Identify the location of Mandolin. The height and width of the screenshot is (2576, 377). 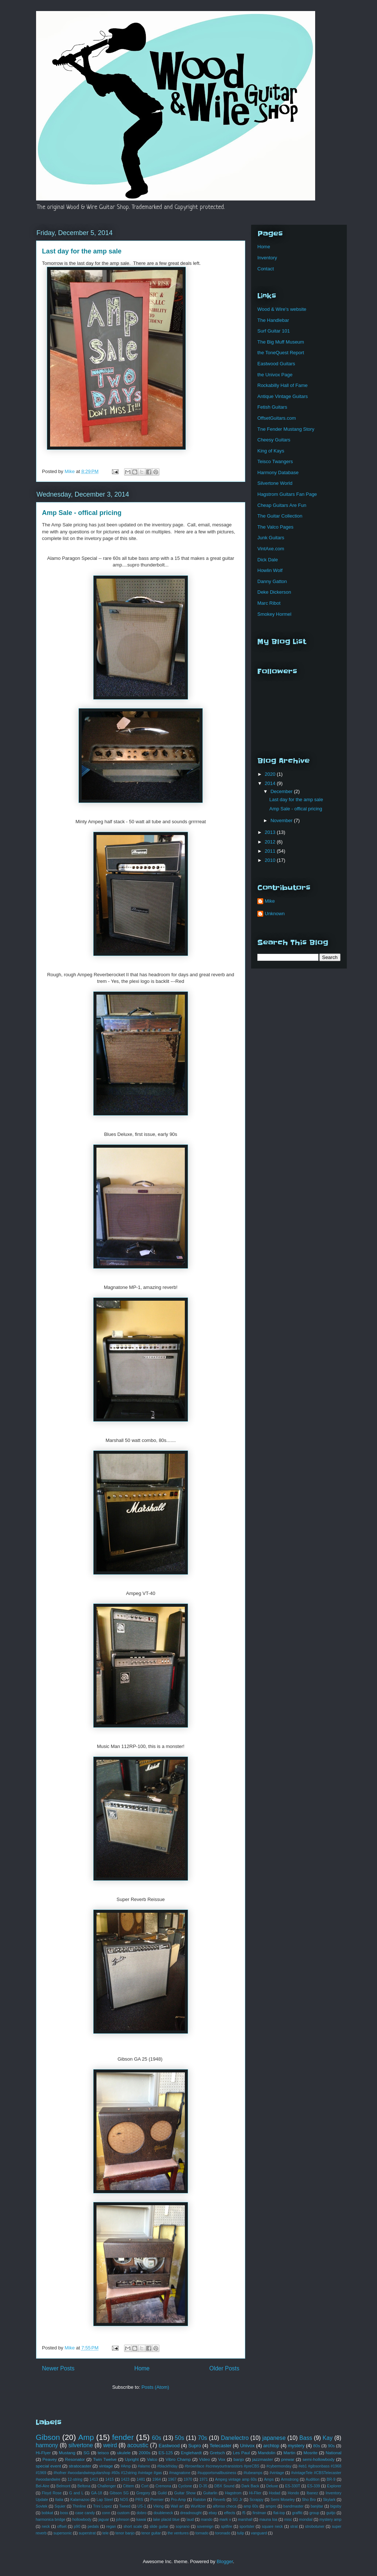
(266, 2452).